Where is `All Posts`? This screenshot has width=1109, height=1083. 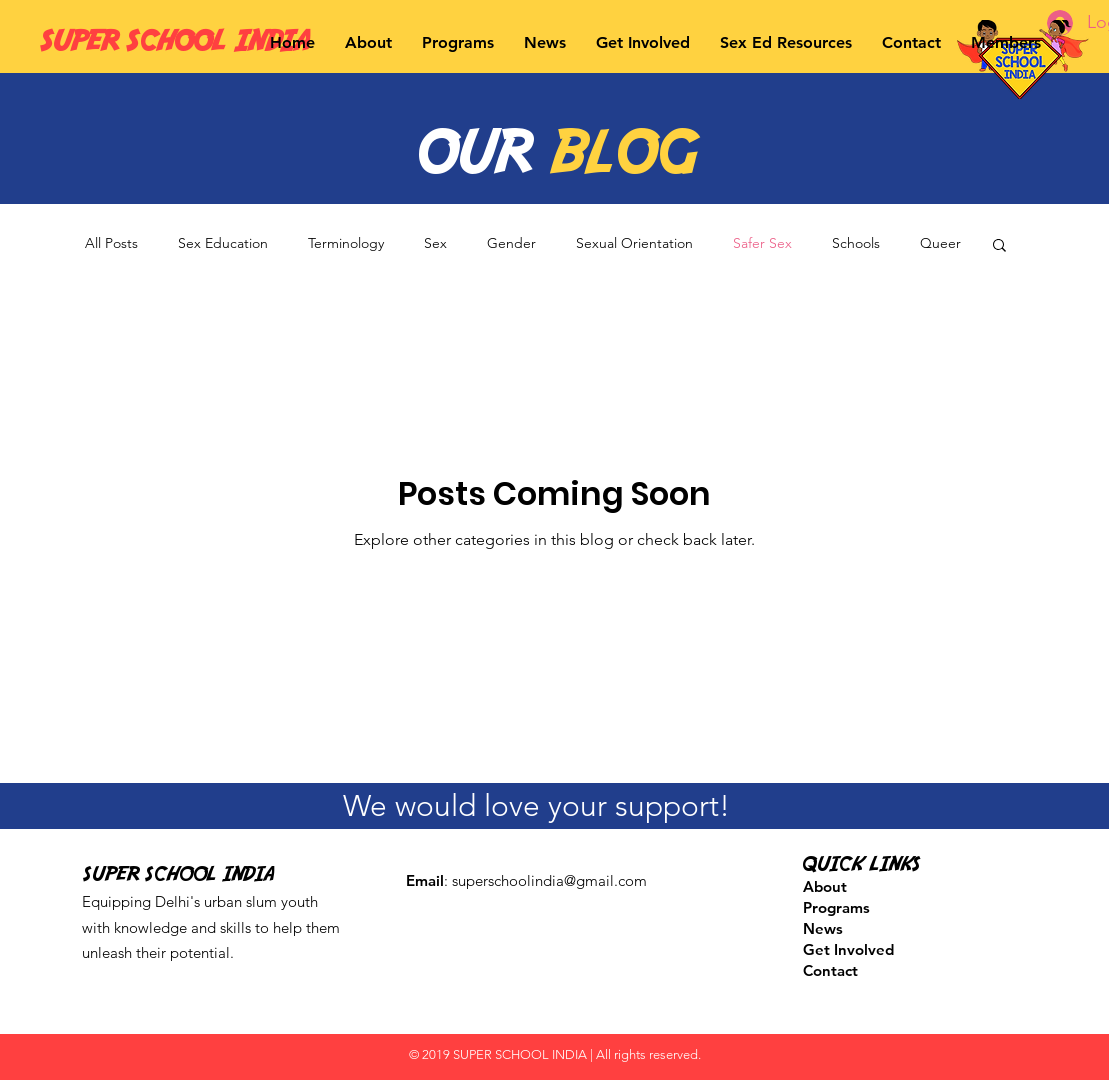 All Posts is located at coordinates (111, 243).